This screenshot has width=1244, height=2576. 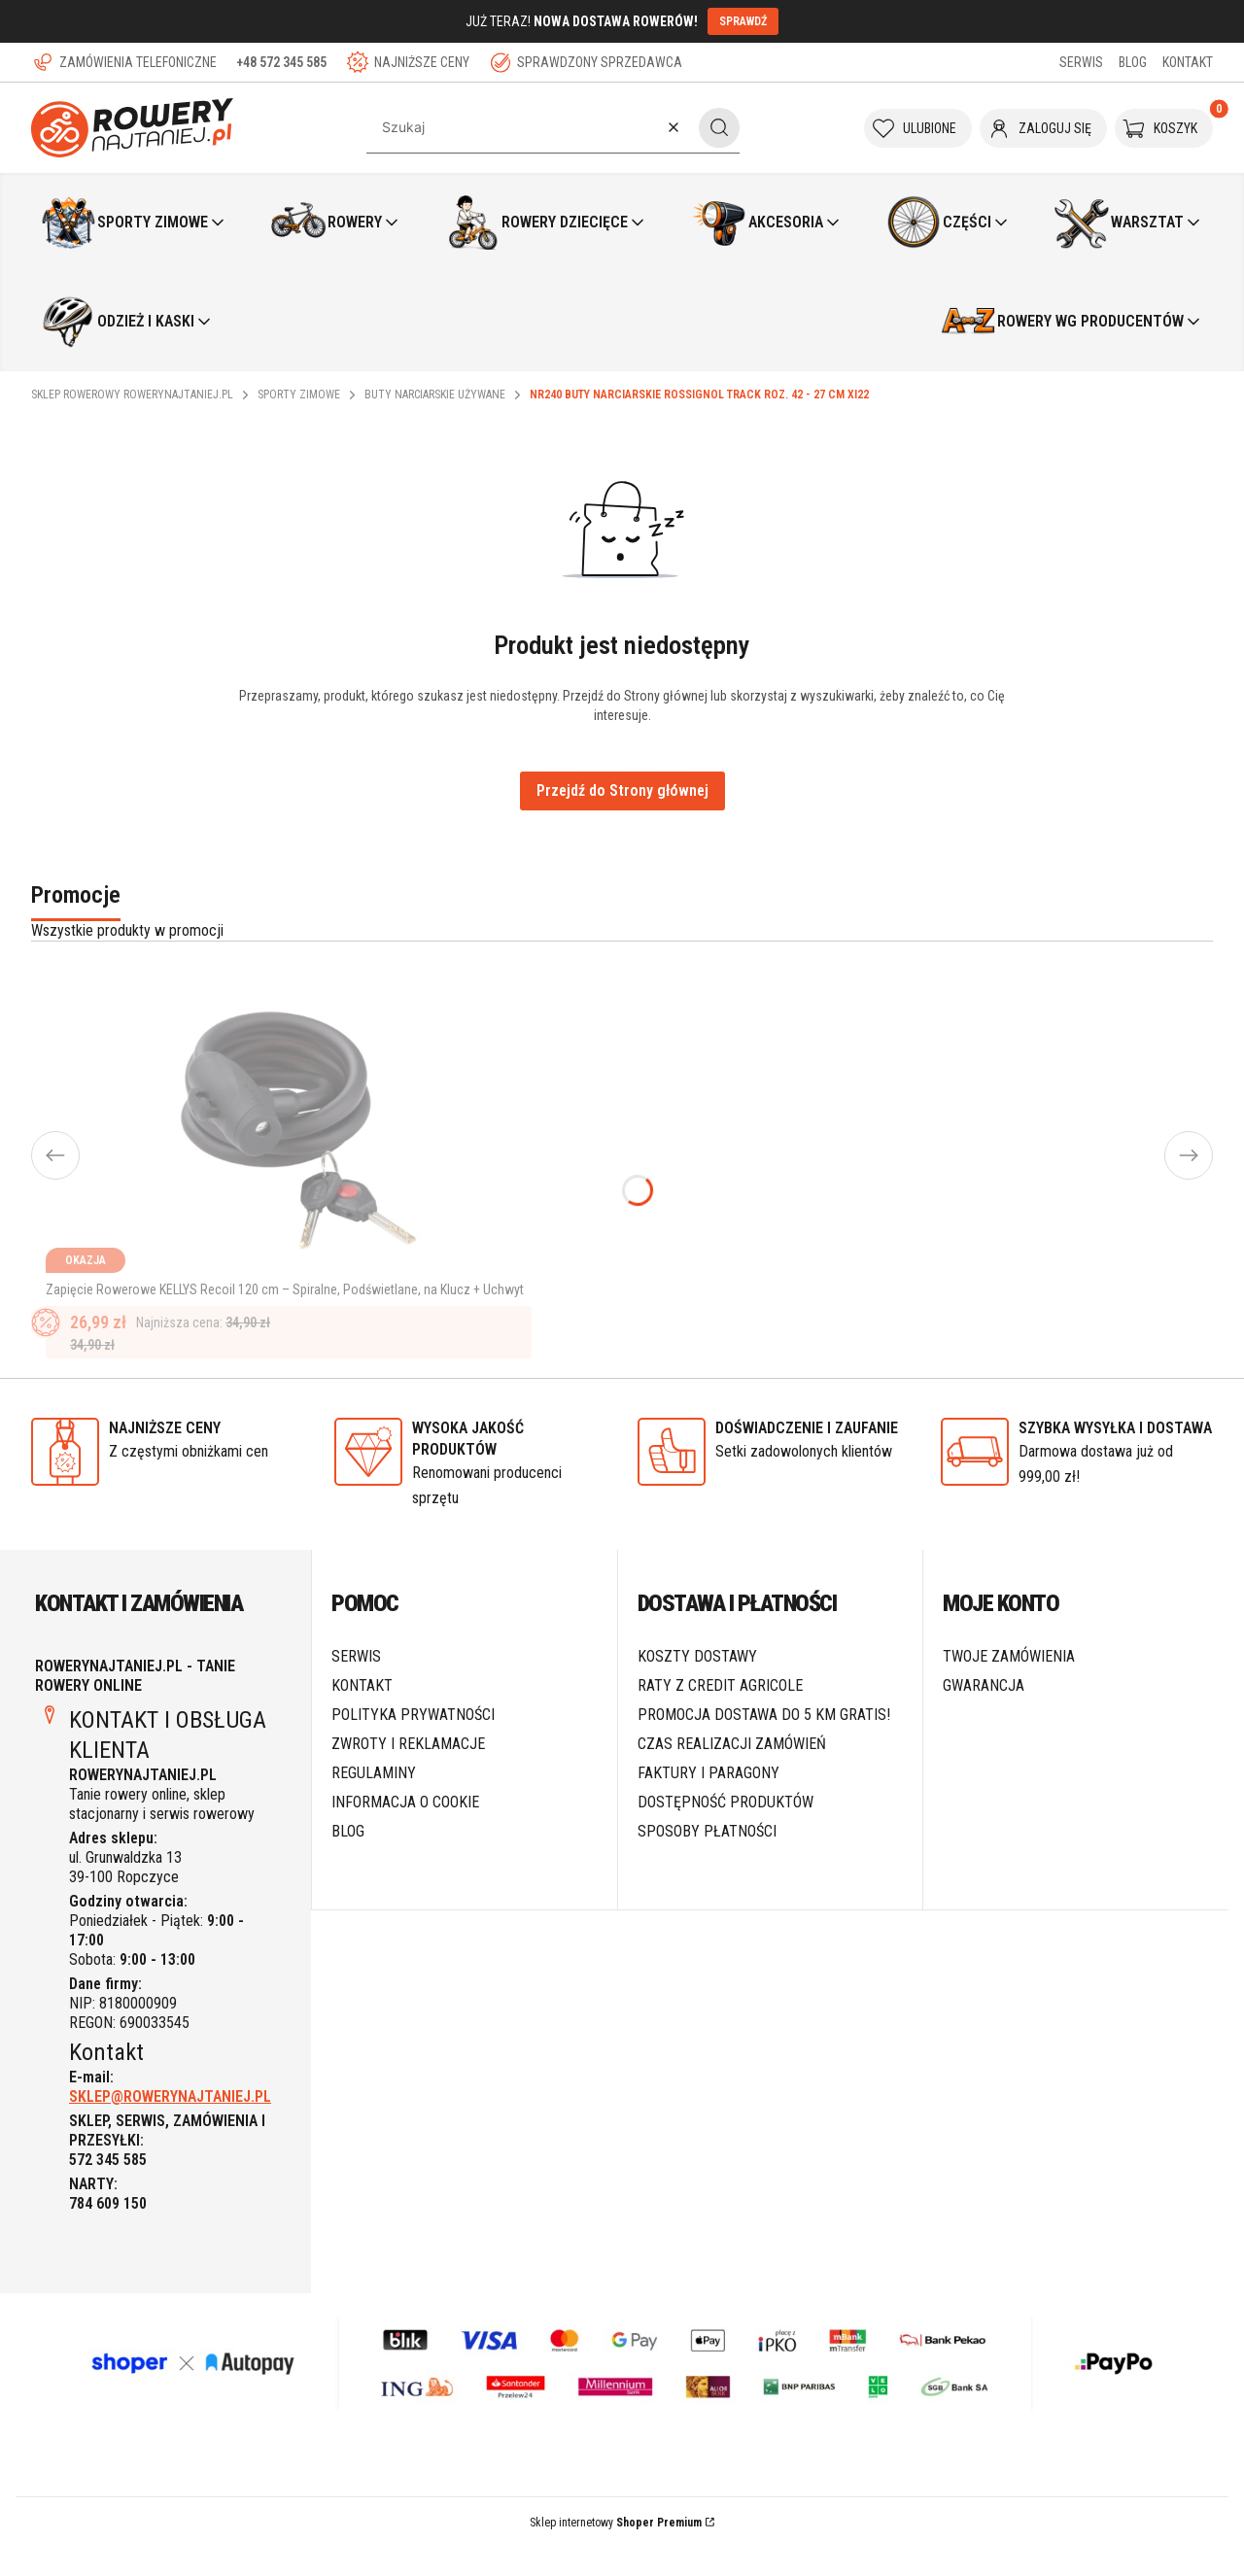 I want to click on BLOG, so click(x=1133, y=62).